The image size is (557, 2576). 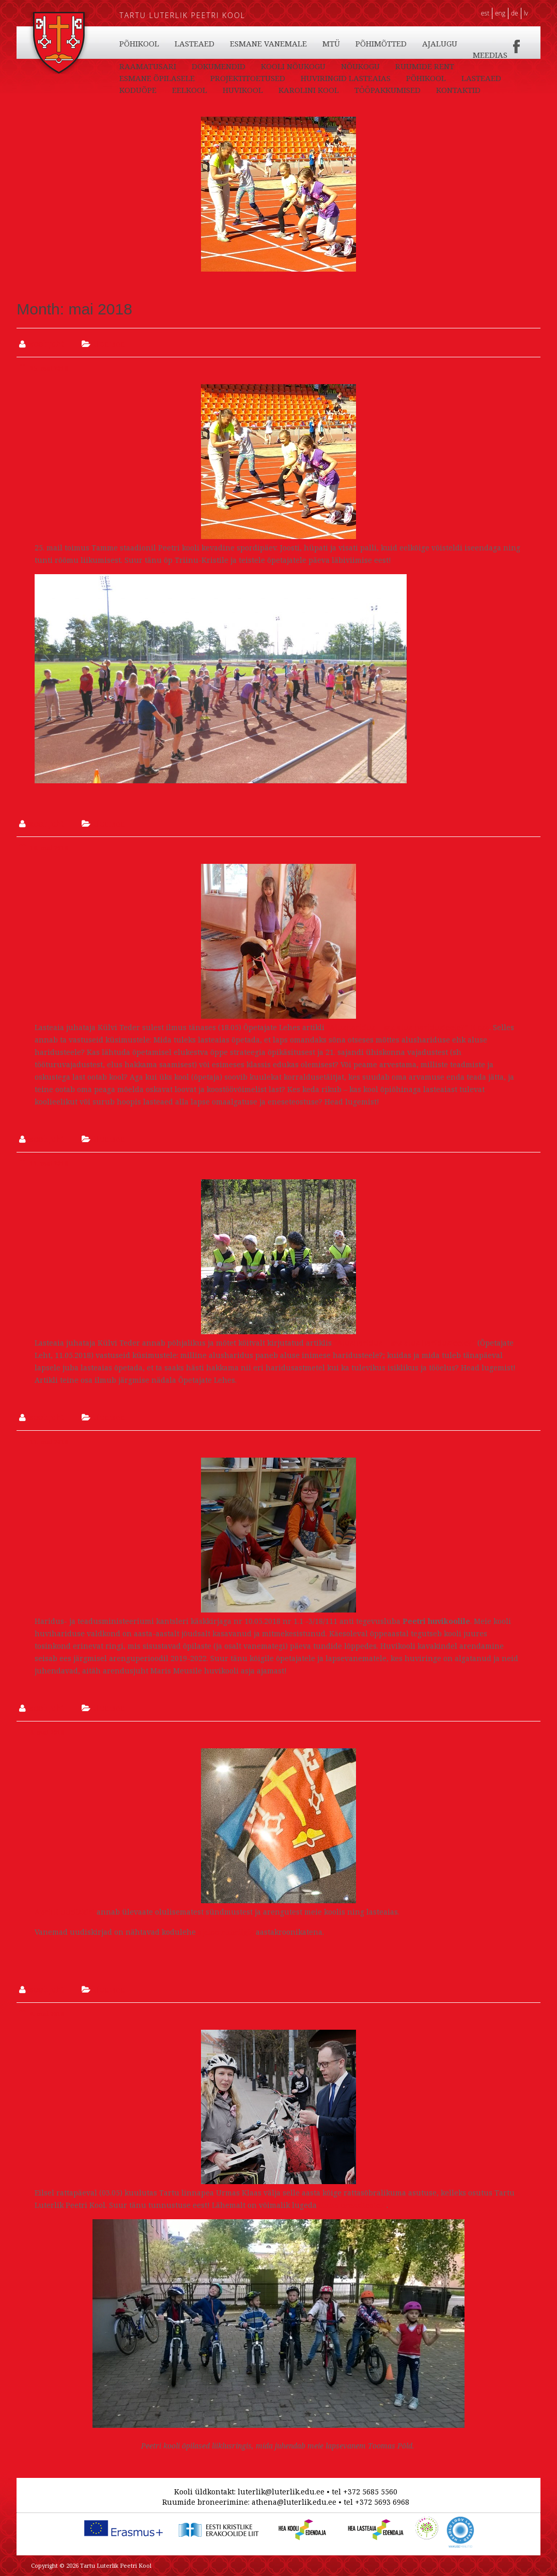 What do you see at coordinates (526, 13) in the screenshot?
I see `LV` at bounding box center [526, 13].